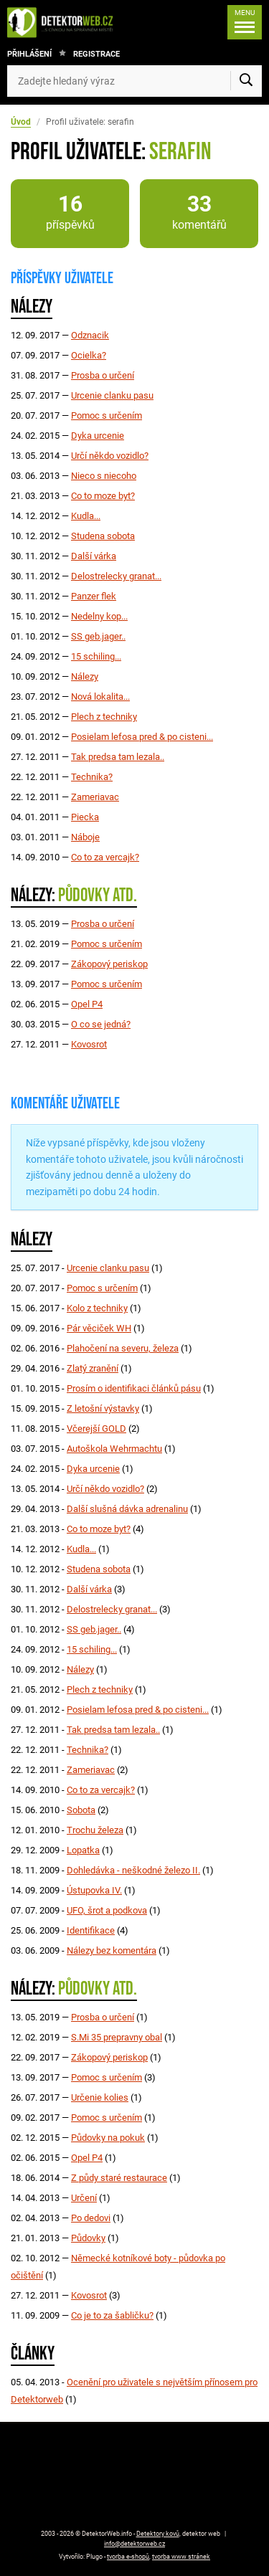 This screenshot has width=269, height=2576. Describe the element at coordinates (103, 475) in the screenshot. I see `Nieco s niecoho` at that location.